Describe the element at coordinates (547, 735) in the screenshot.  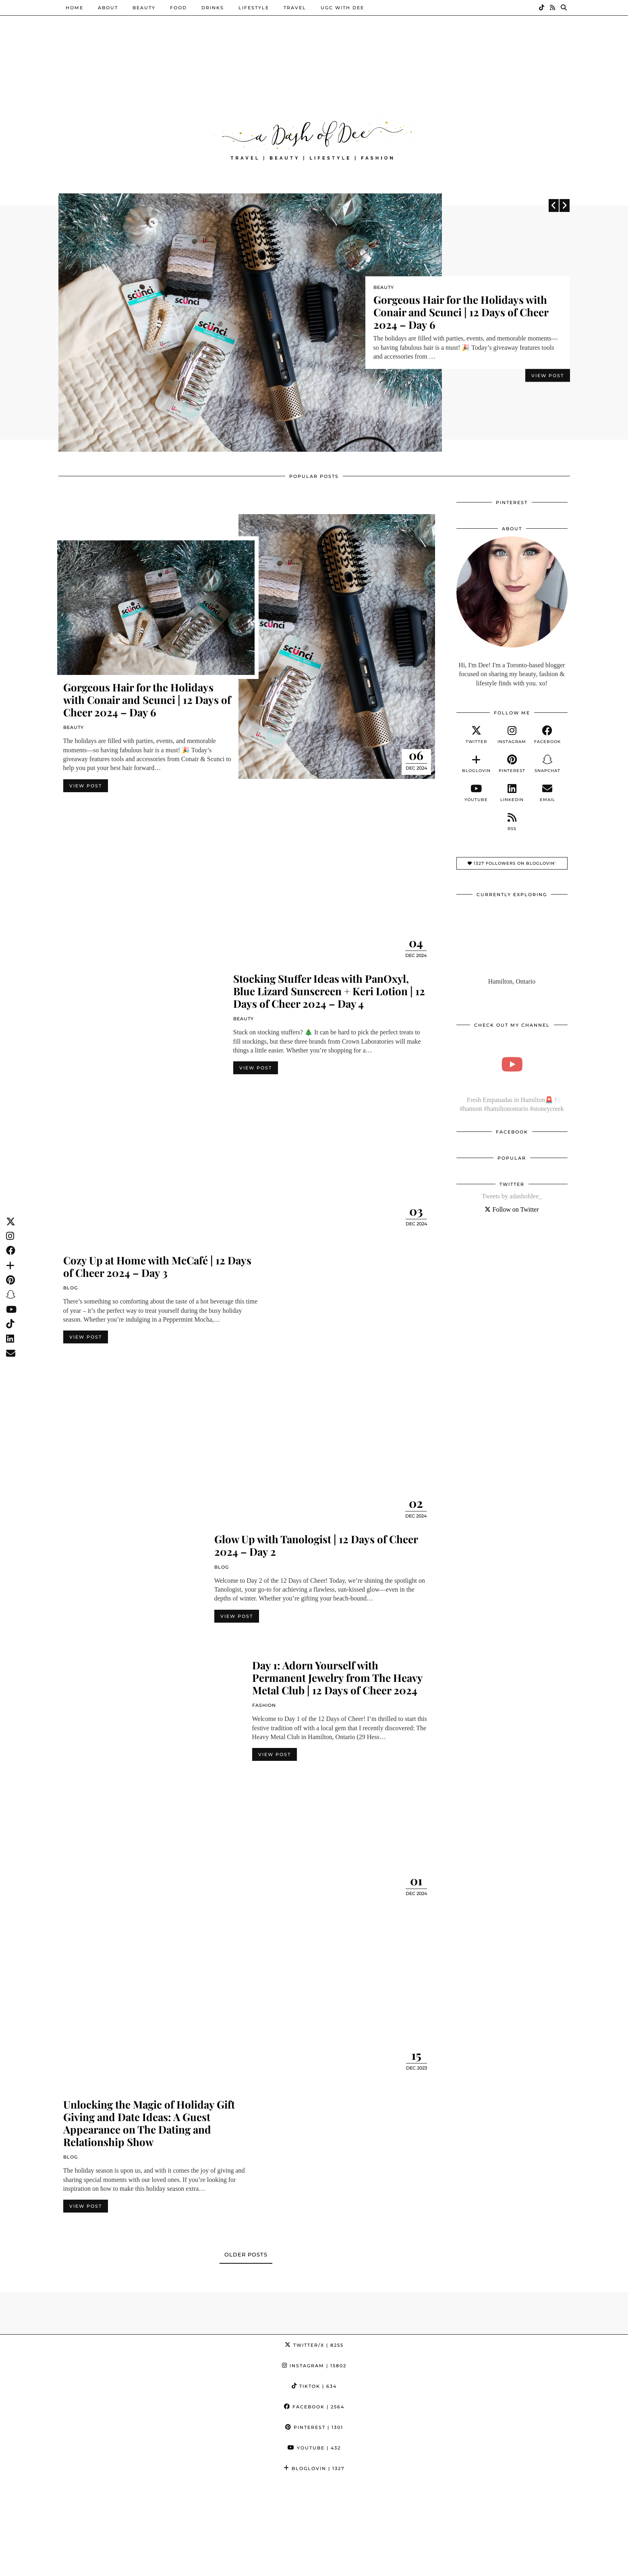
I see `[facebook]` at that location.